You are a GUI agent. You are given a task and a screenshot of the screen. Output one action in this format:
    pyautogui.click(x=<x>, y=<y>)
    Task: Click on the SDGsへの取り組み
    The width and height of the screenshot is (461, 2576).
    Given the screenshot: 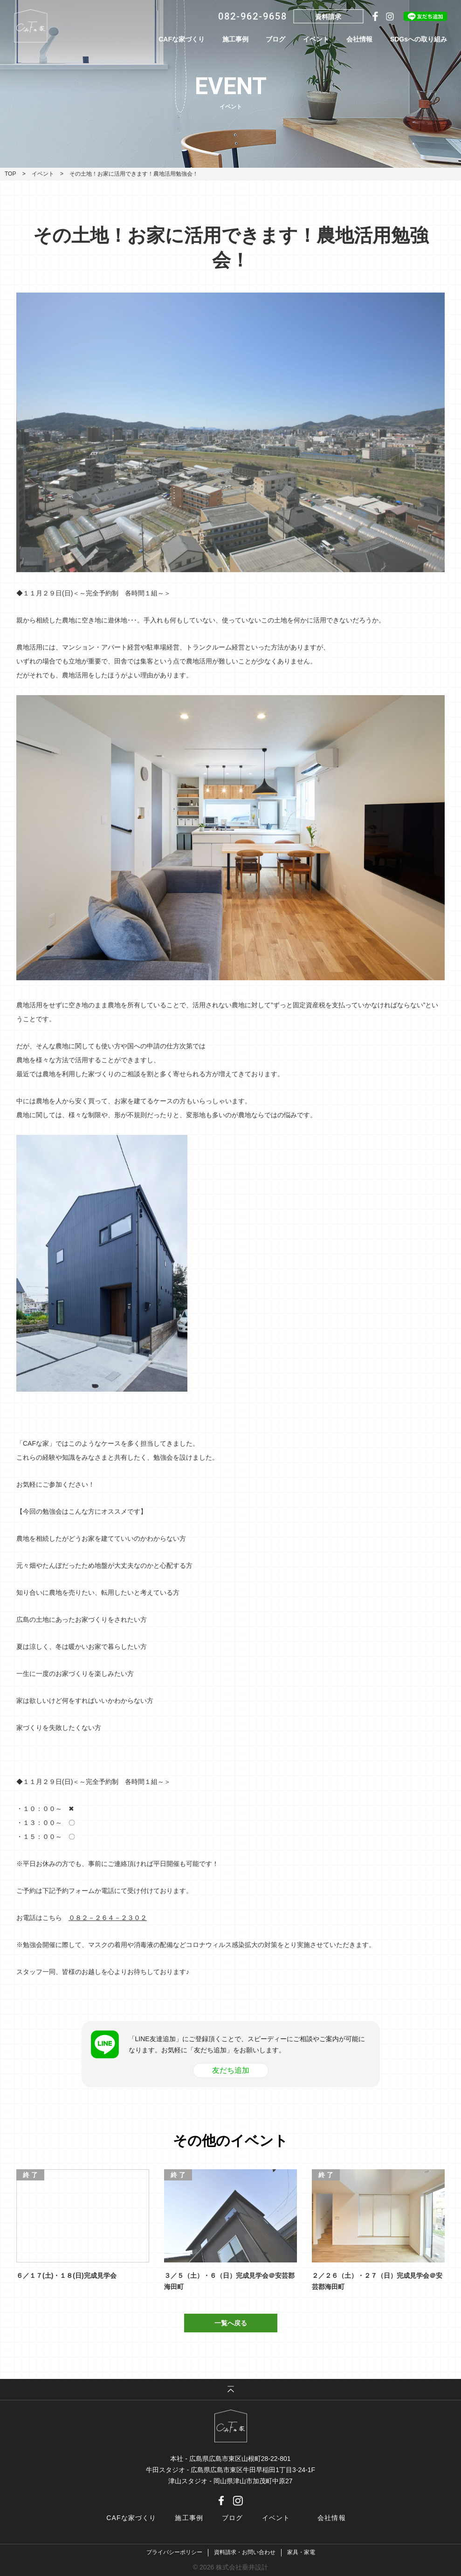 What is the action you would take?
    pyautogui.click(x=418, y=39)
    